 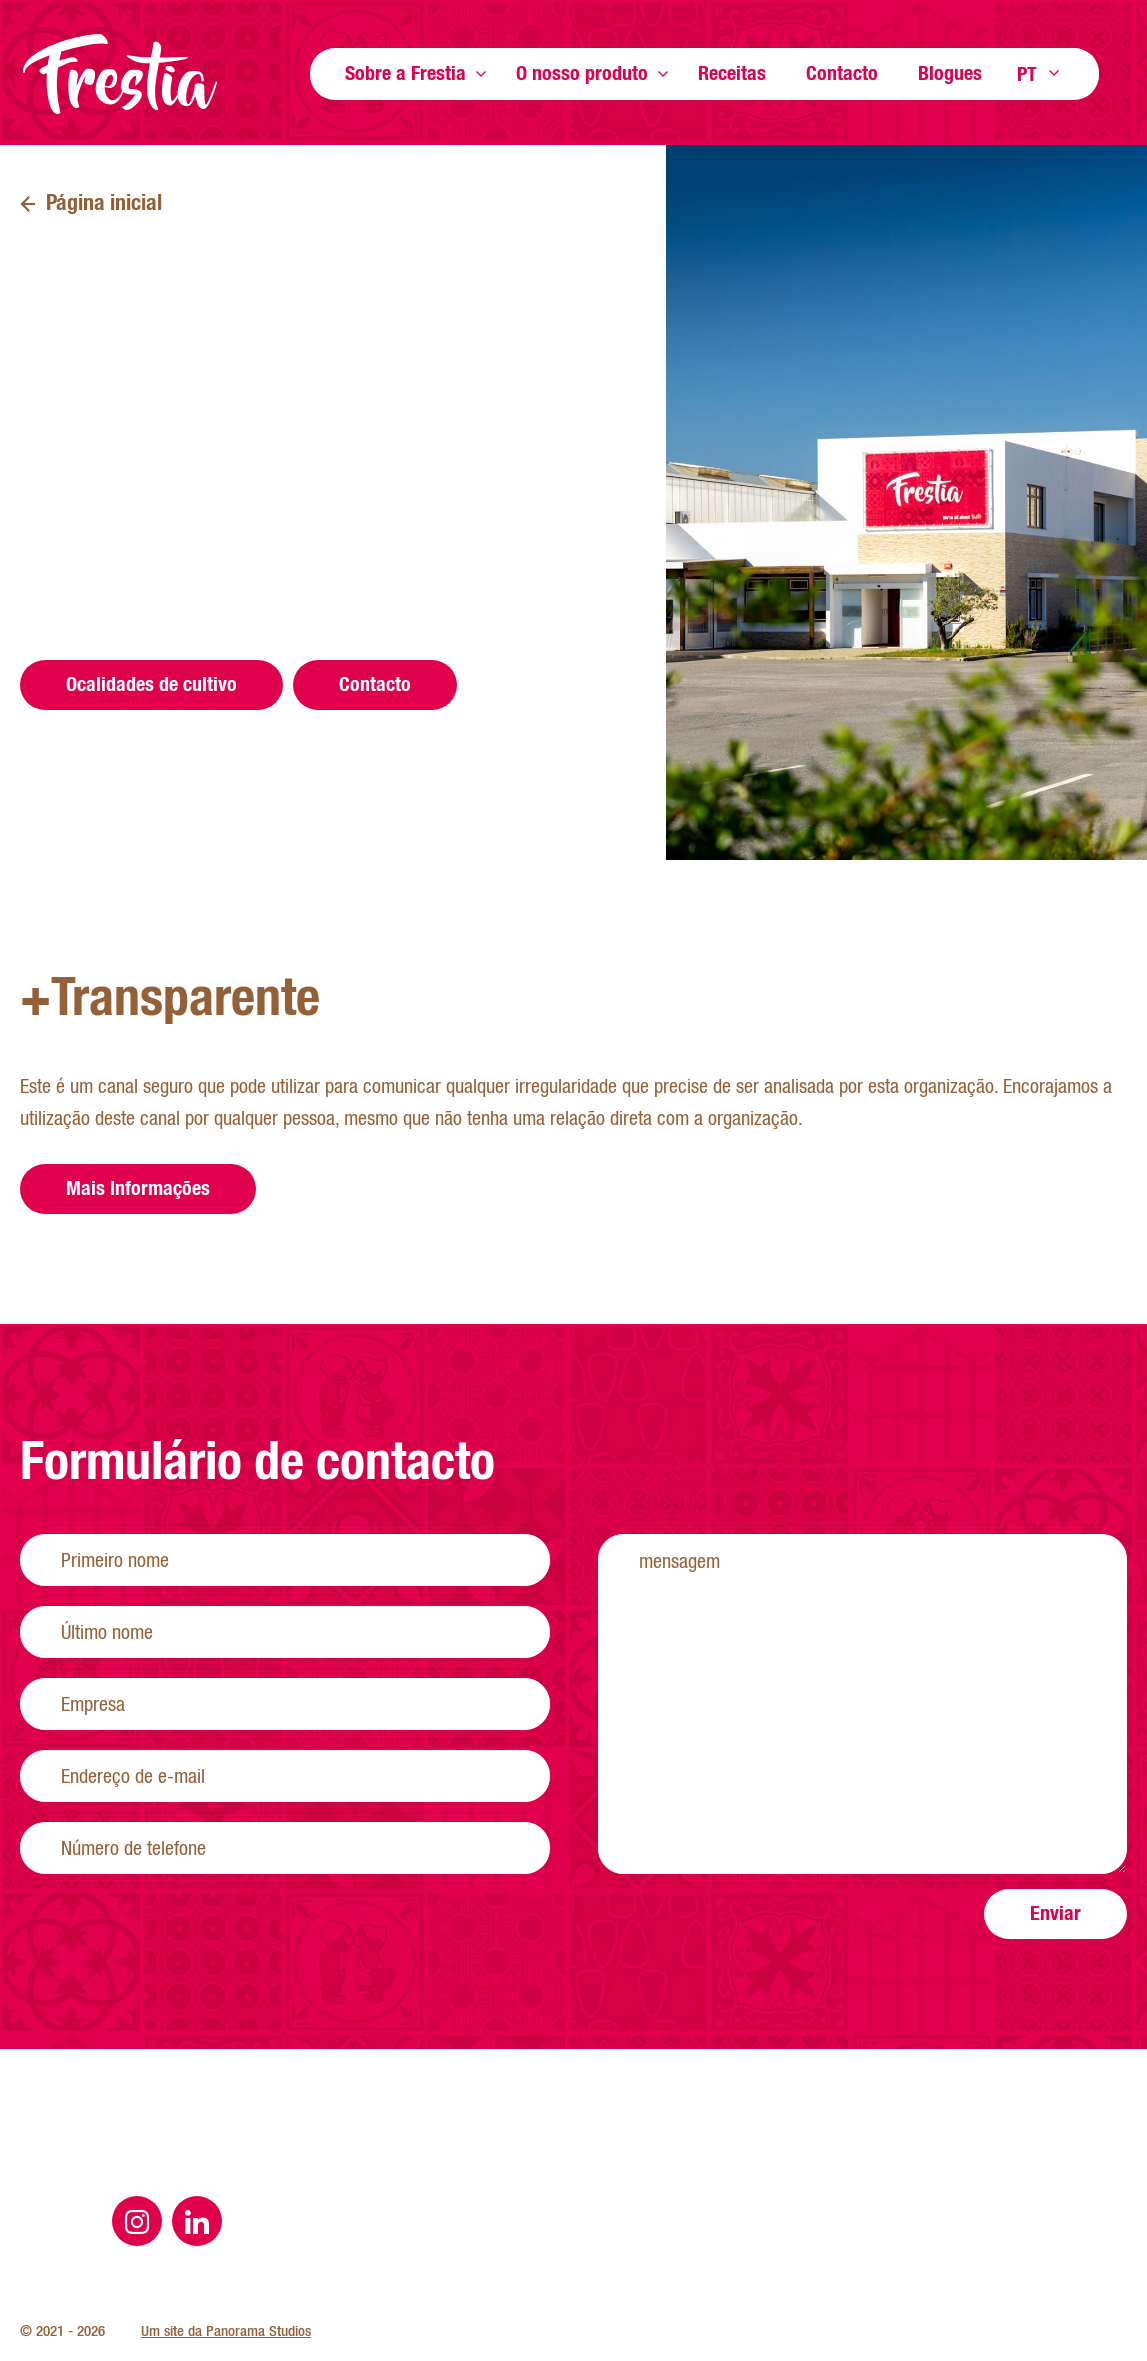 What do you see at coordinates (151, 683) in the screenshot?
I see `Ocalidades de cultivo` at bounding box center [151, 683].